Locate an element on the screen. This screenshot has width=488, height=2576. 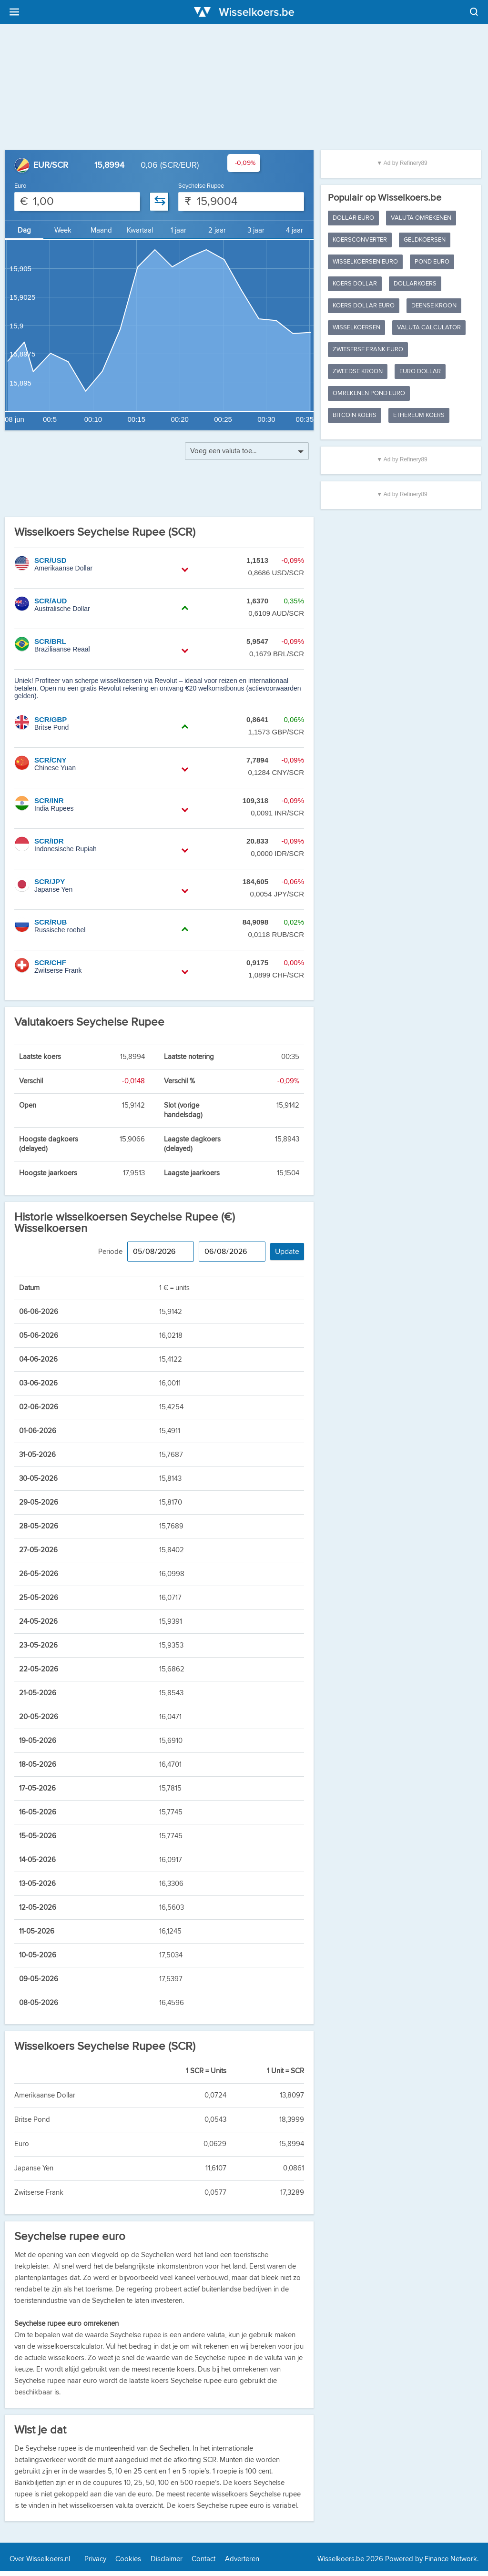
Contact is located at coordinates (203, 2559).